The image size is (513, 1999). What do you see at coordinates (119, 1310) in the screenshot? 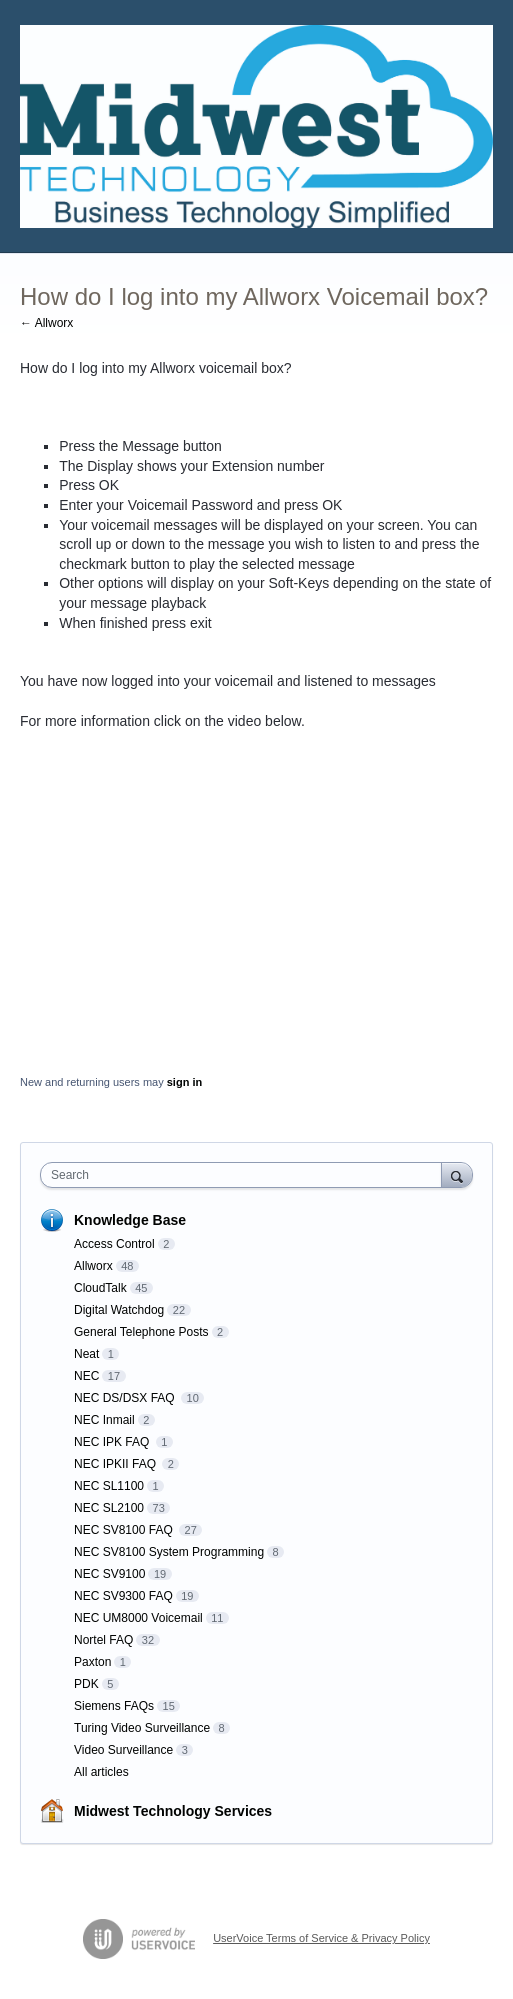
I see `Digital Watchdog` at bounding box center [119, 1310].